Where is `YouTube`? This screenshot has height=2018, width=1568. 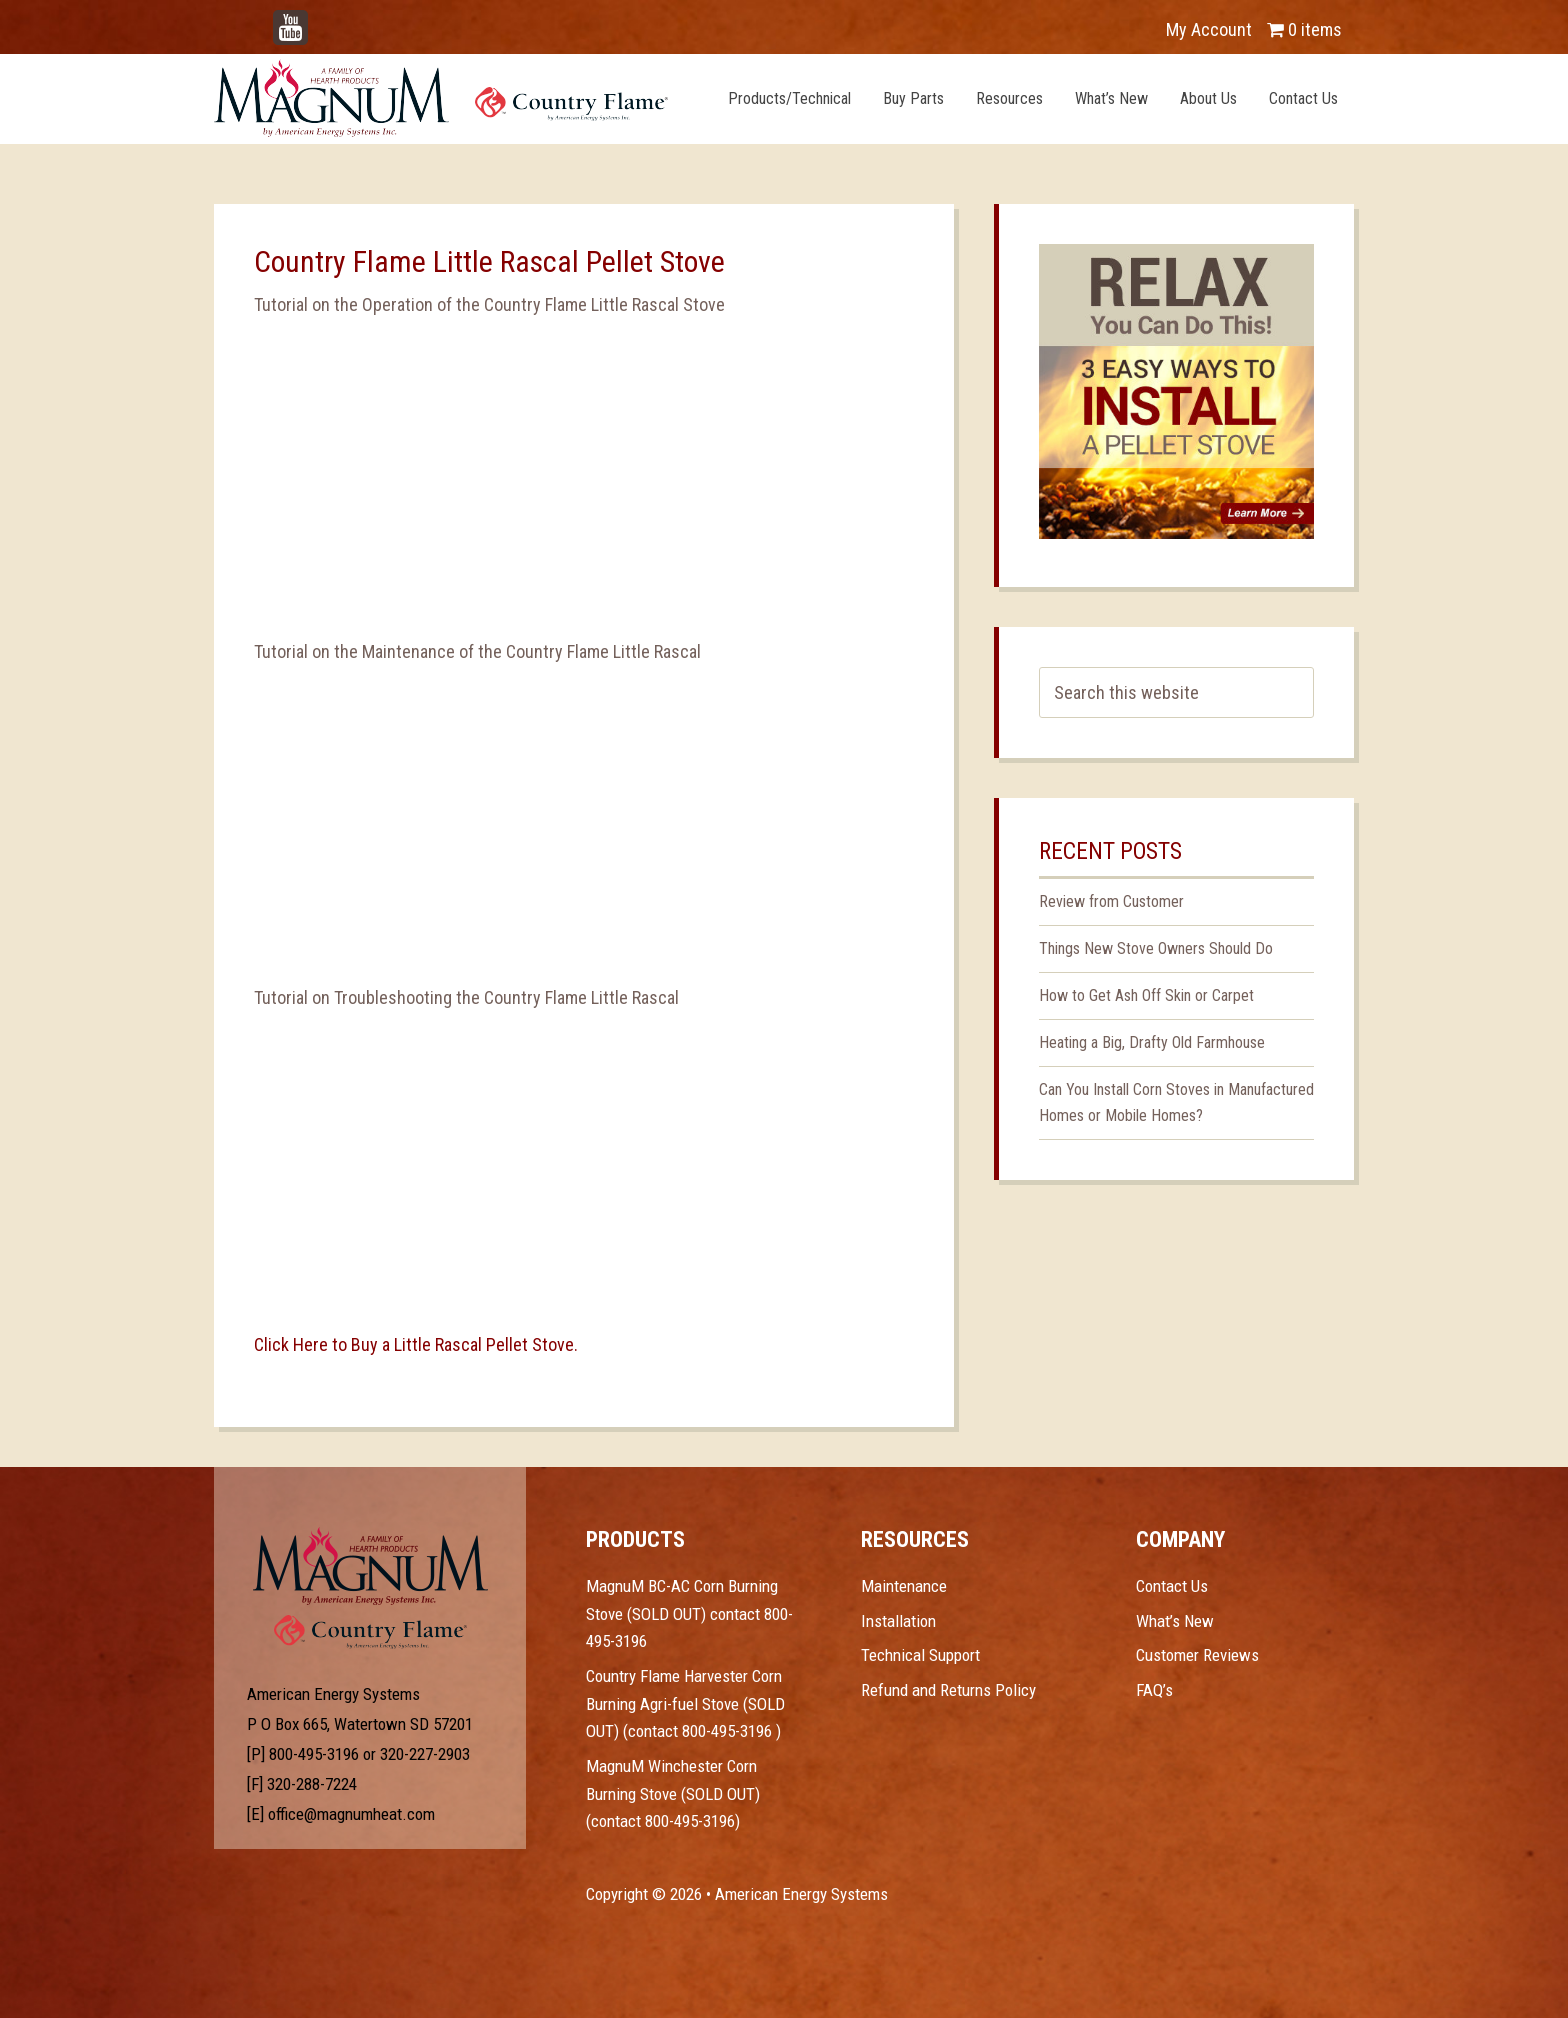 YouTube is located at coordinates (320, 19).